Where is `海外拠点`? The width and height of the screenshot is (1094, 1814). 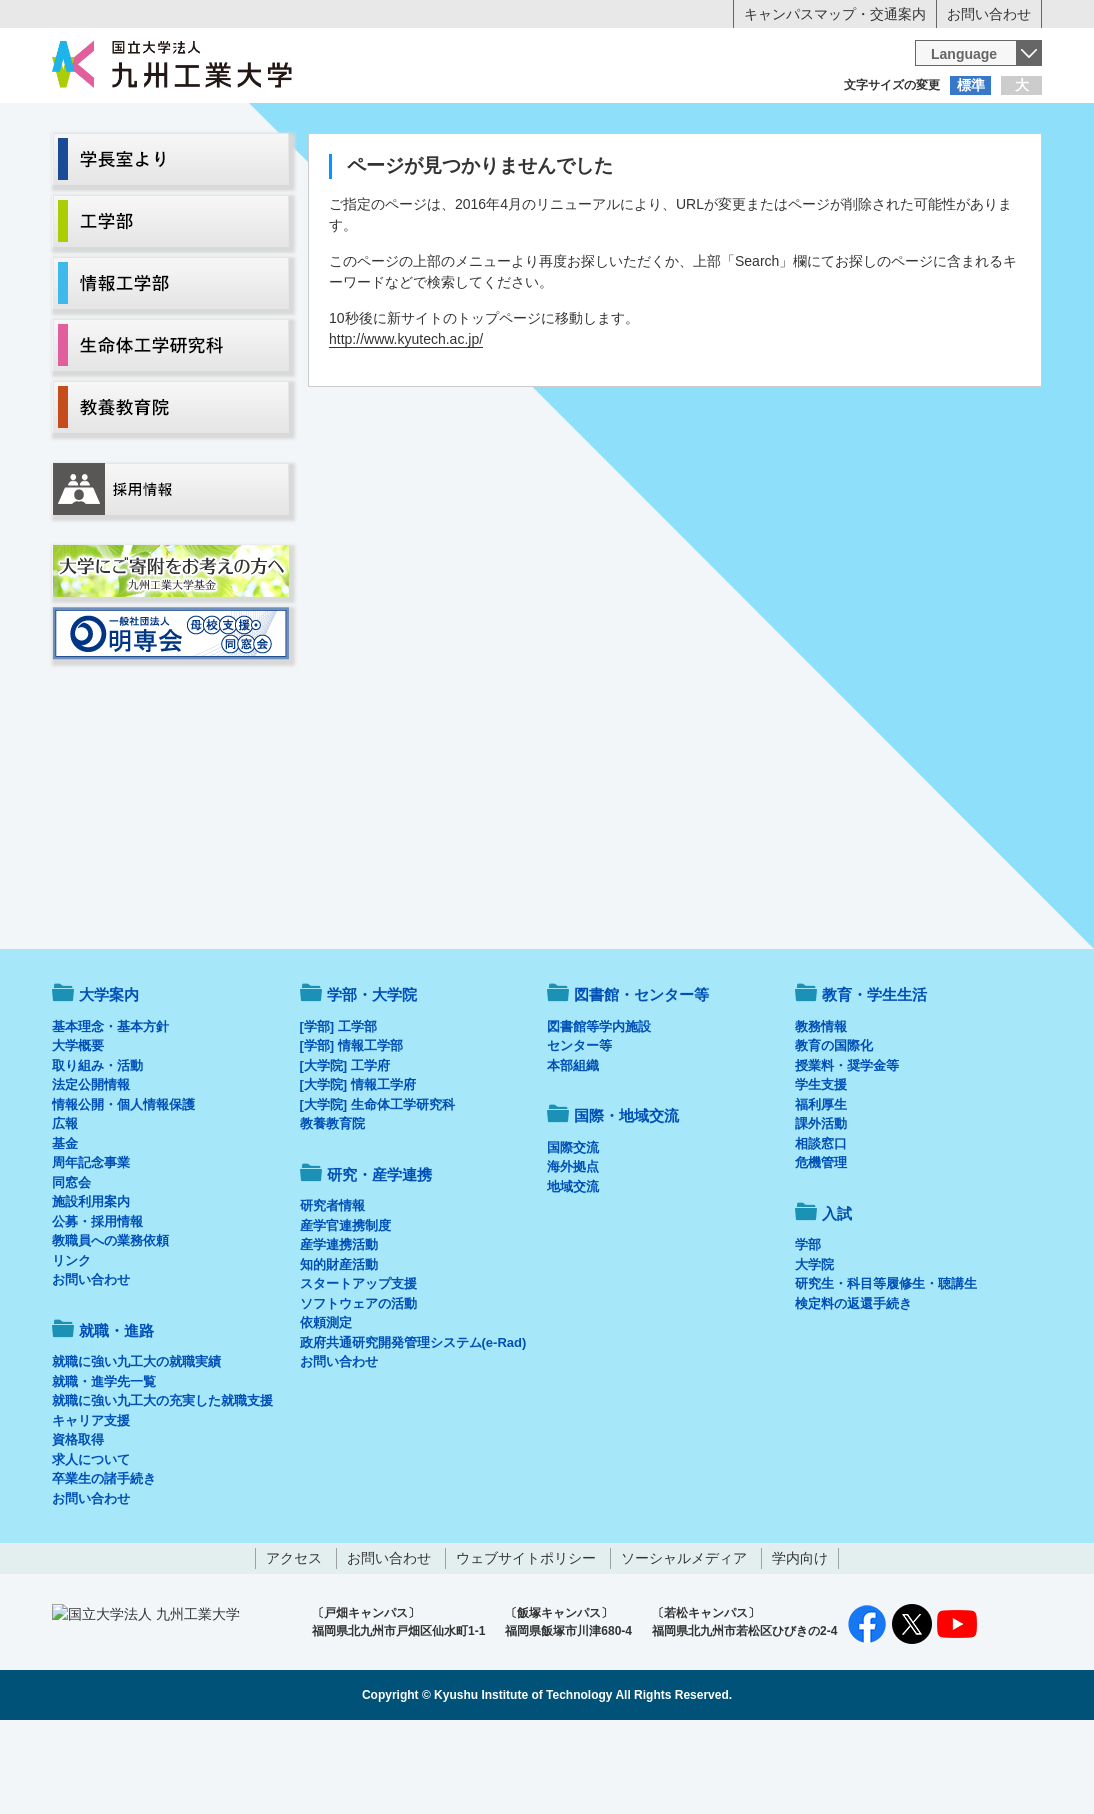
海外拠点 is located at coordinates (573, 1249).